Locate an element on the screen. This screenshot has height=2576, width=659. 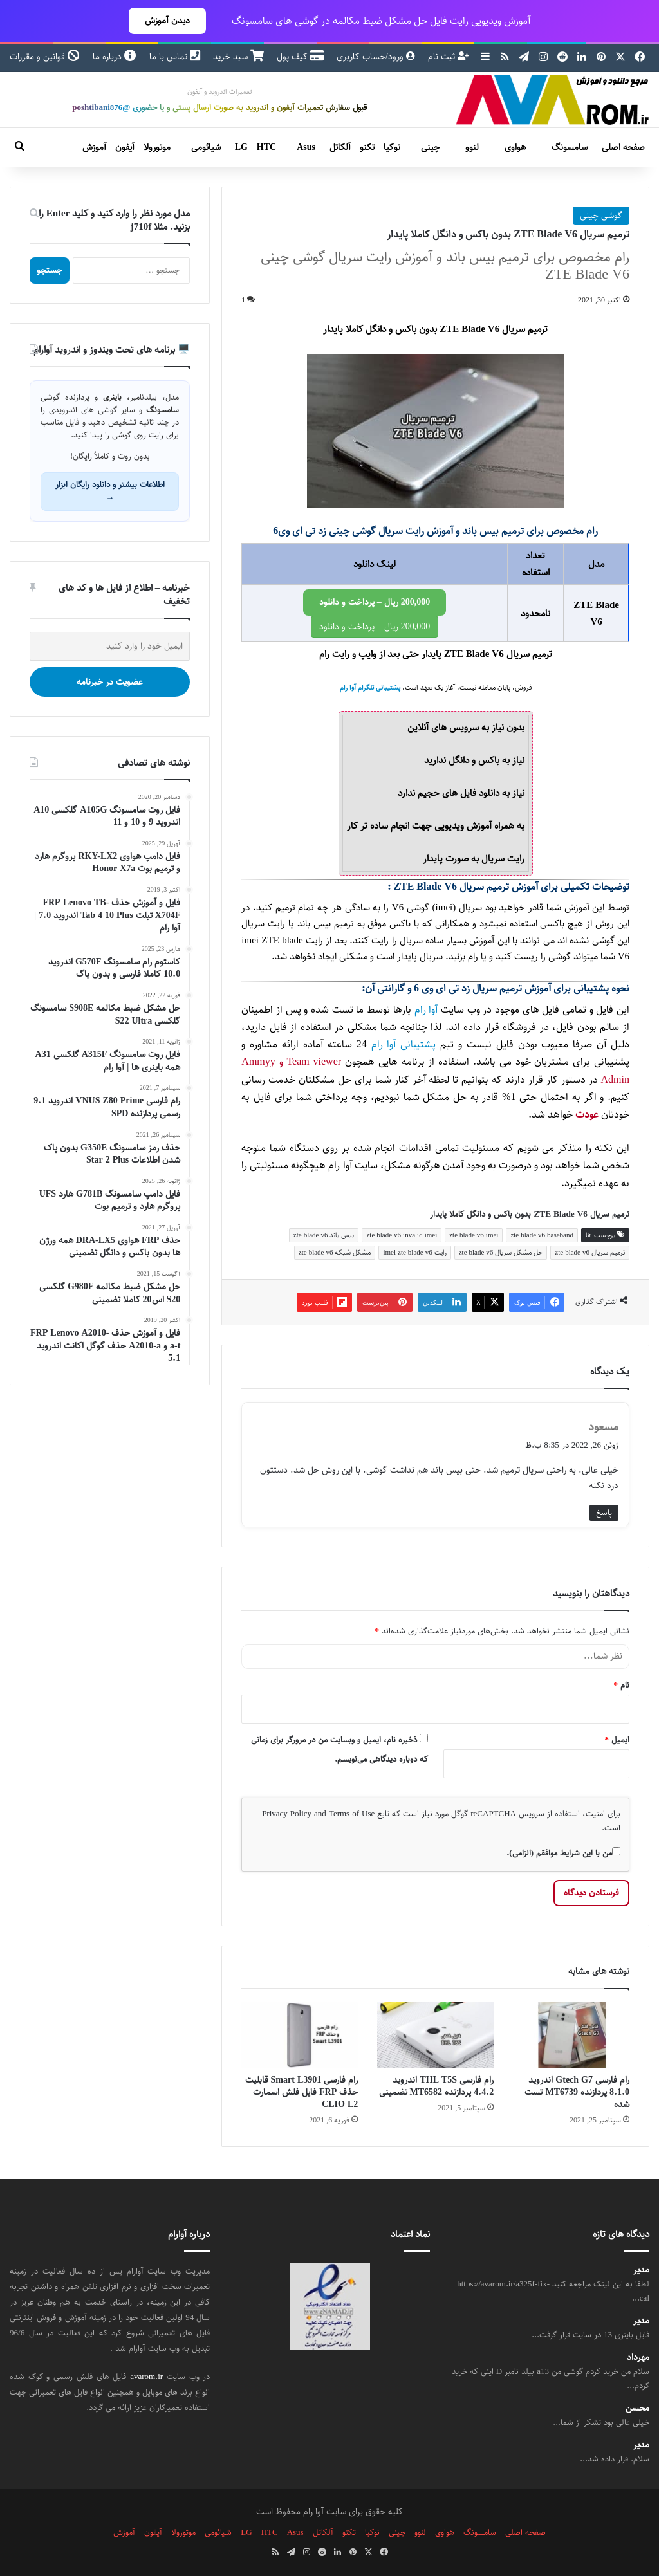
هواوی is located at coordinates (515, 147).